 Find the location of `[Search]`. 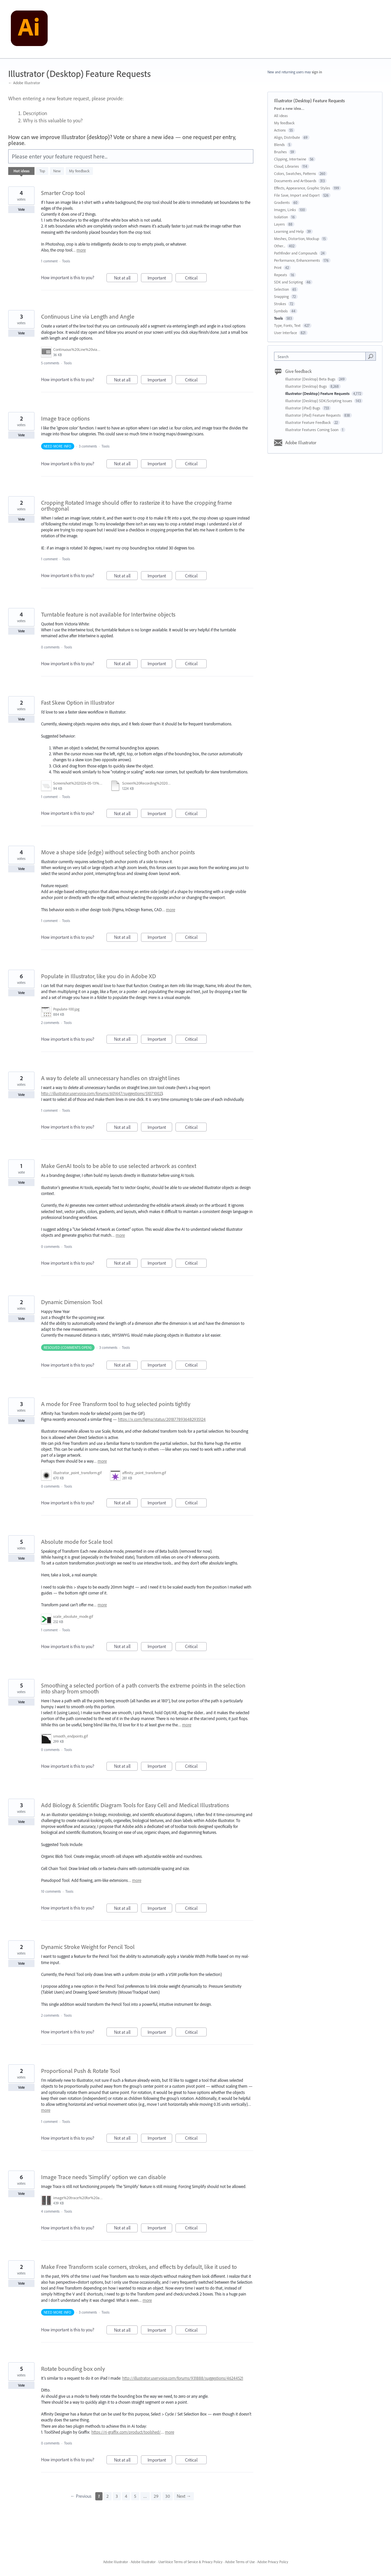

[Search] is located at coordinates (370, 356).